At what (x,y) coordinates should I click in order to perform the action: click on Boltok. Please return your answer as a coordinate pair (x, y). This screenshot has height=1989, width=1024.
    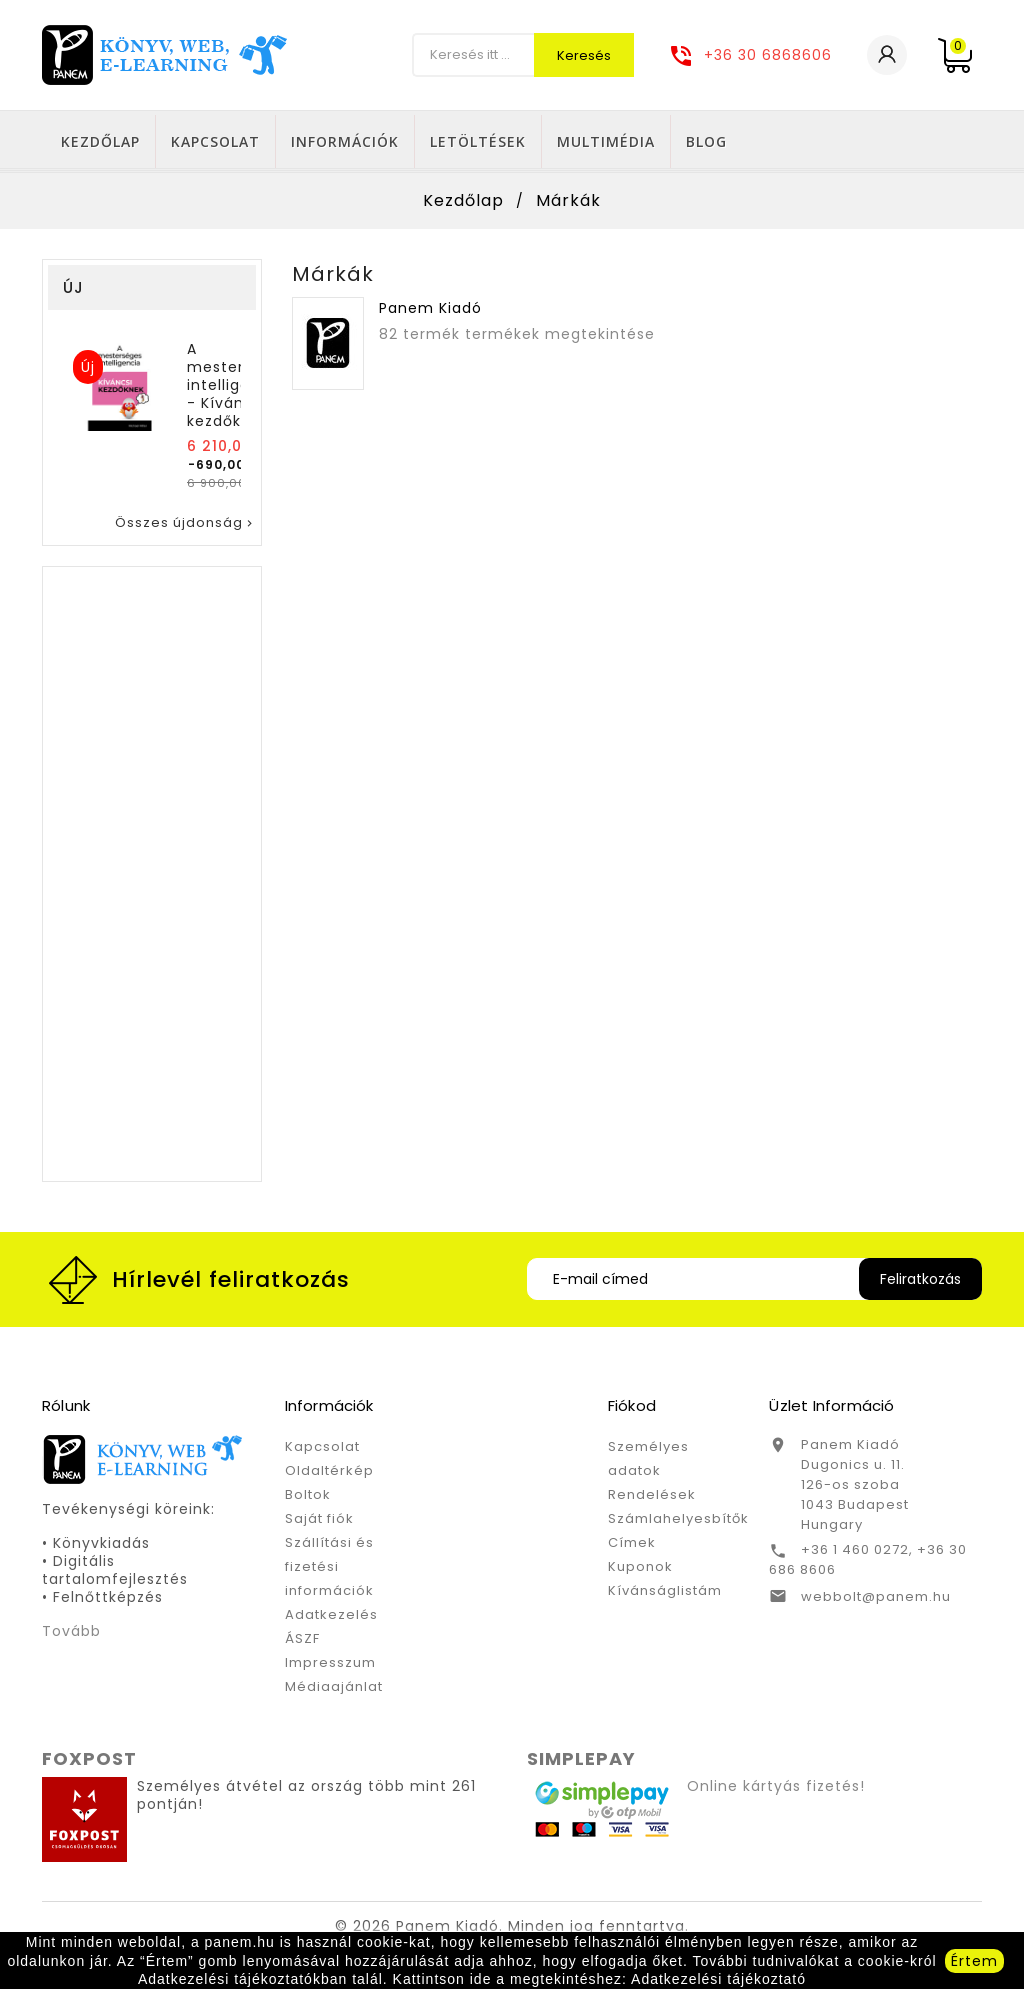
    Looking at the image, I should click on (308, 1498).